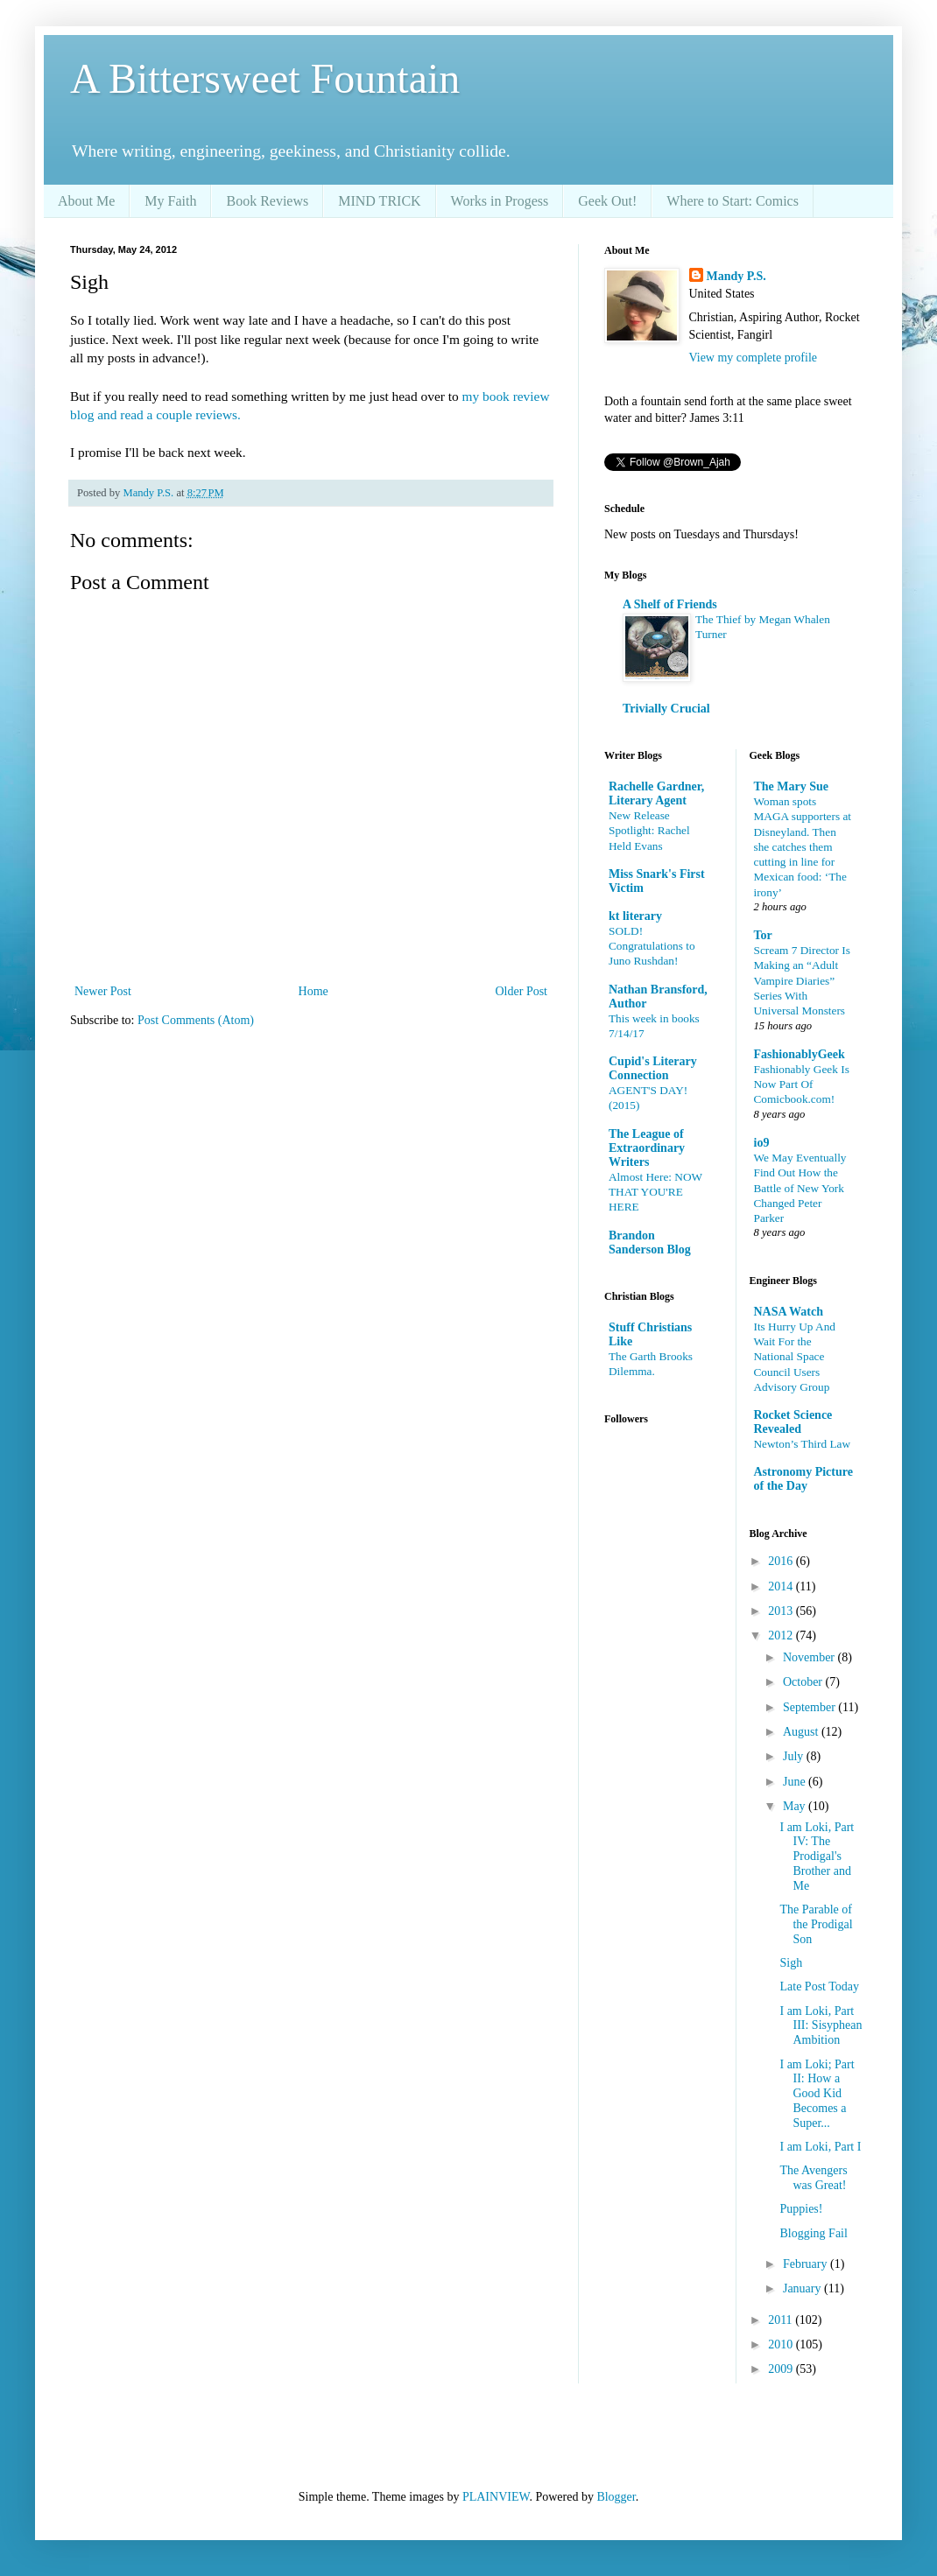 The image size is (937, 2576). What do you see at coordinates (762, 1142) in the screenshot?
I see `io9` at bounding box center [762, 1142].